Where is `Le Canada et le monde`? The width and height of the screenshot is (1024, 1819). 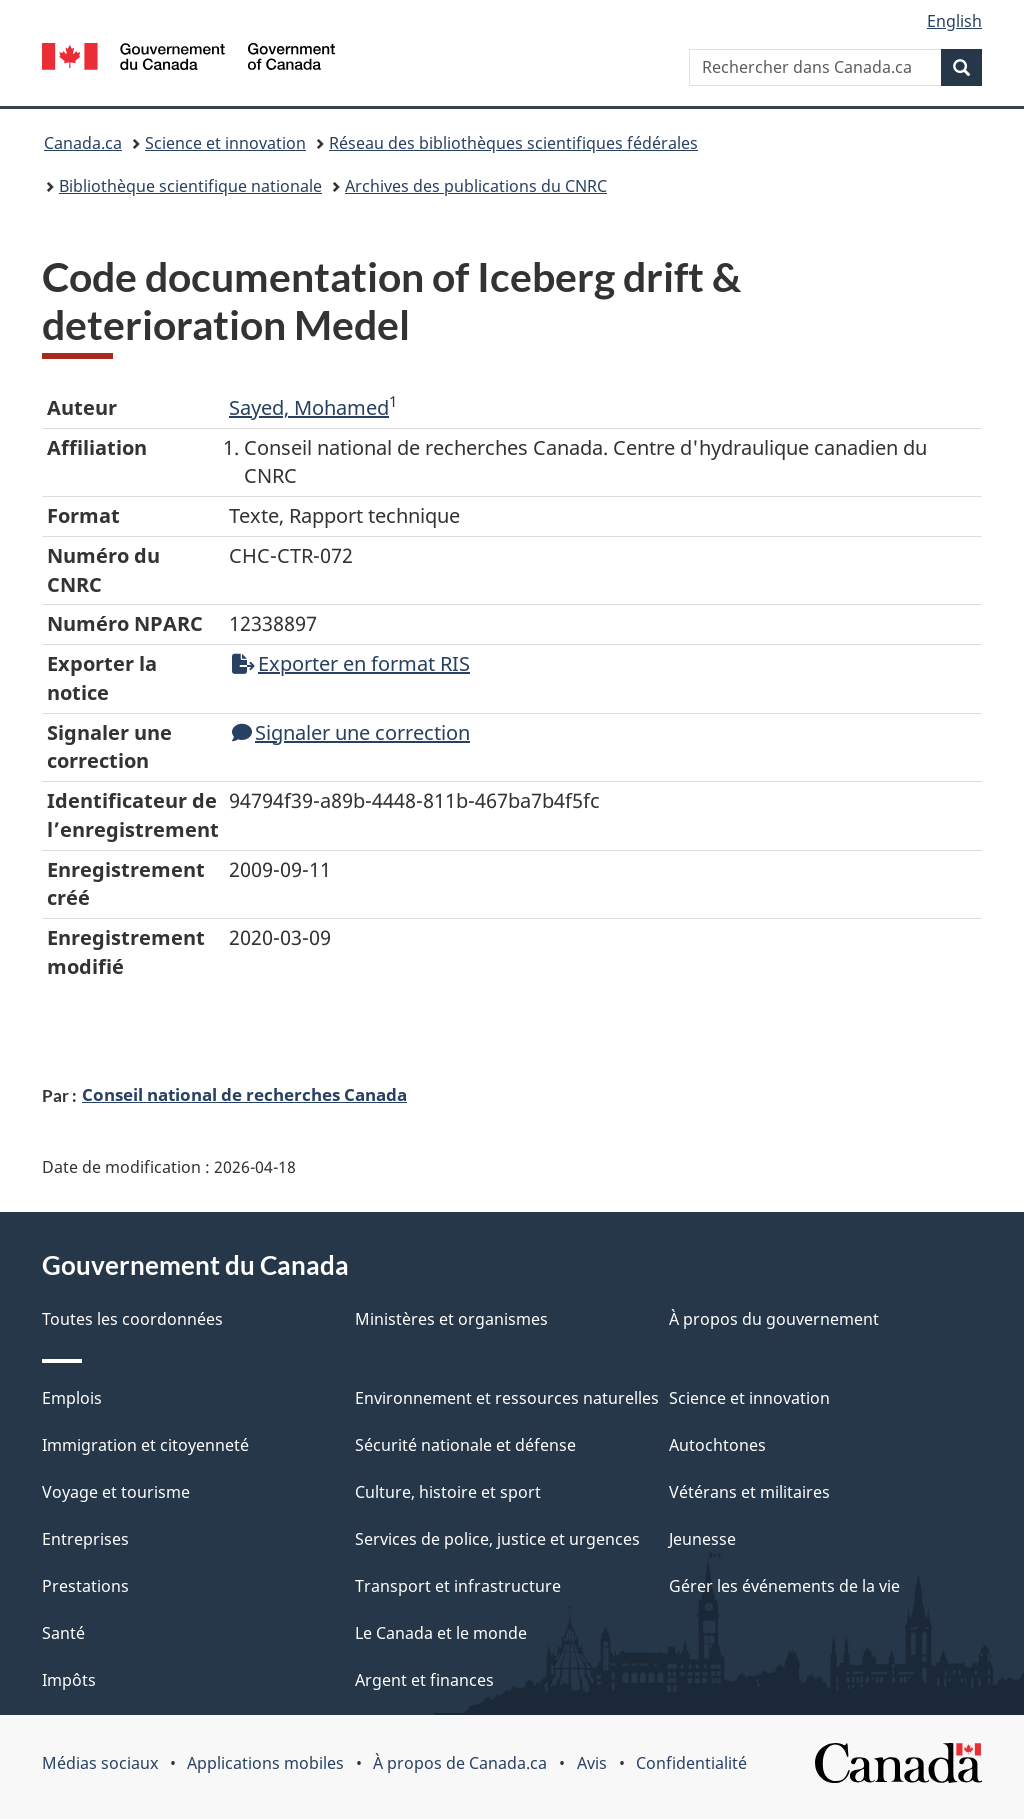 Le Canada et le monde is located at coordinates (441, 1633).